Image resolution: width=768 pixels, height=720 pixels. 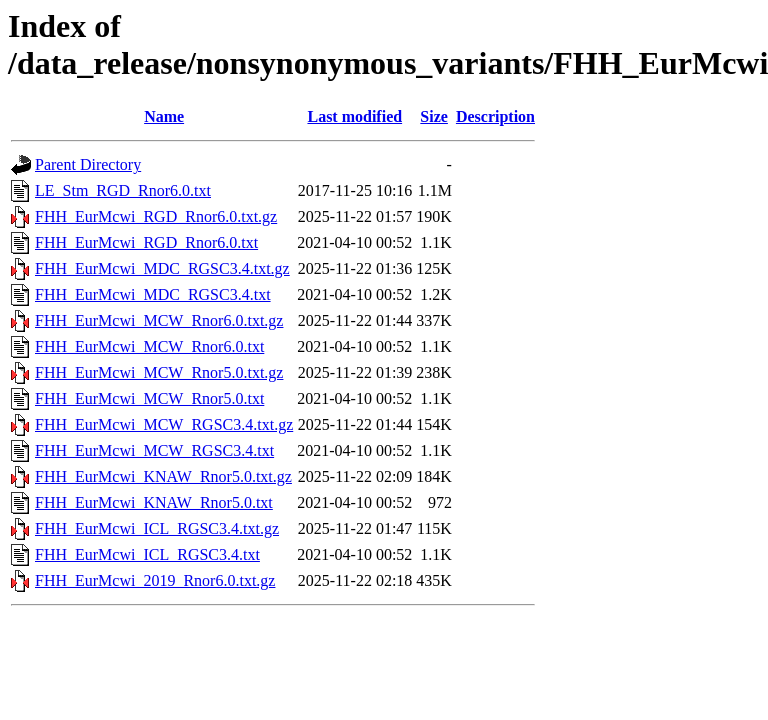 What do you see at coordinates (149, 398) in the screenshot?
I see `FHH_EurMcwi_MCW_Rnor5.0.txt` at bounding box center [149, 398].